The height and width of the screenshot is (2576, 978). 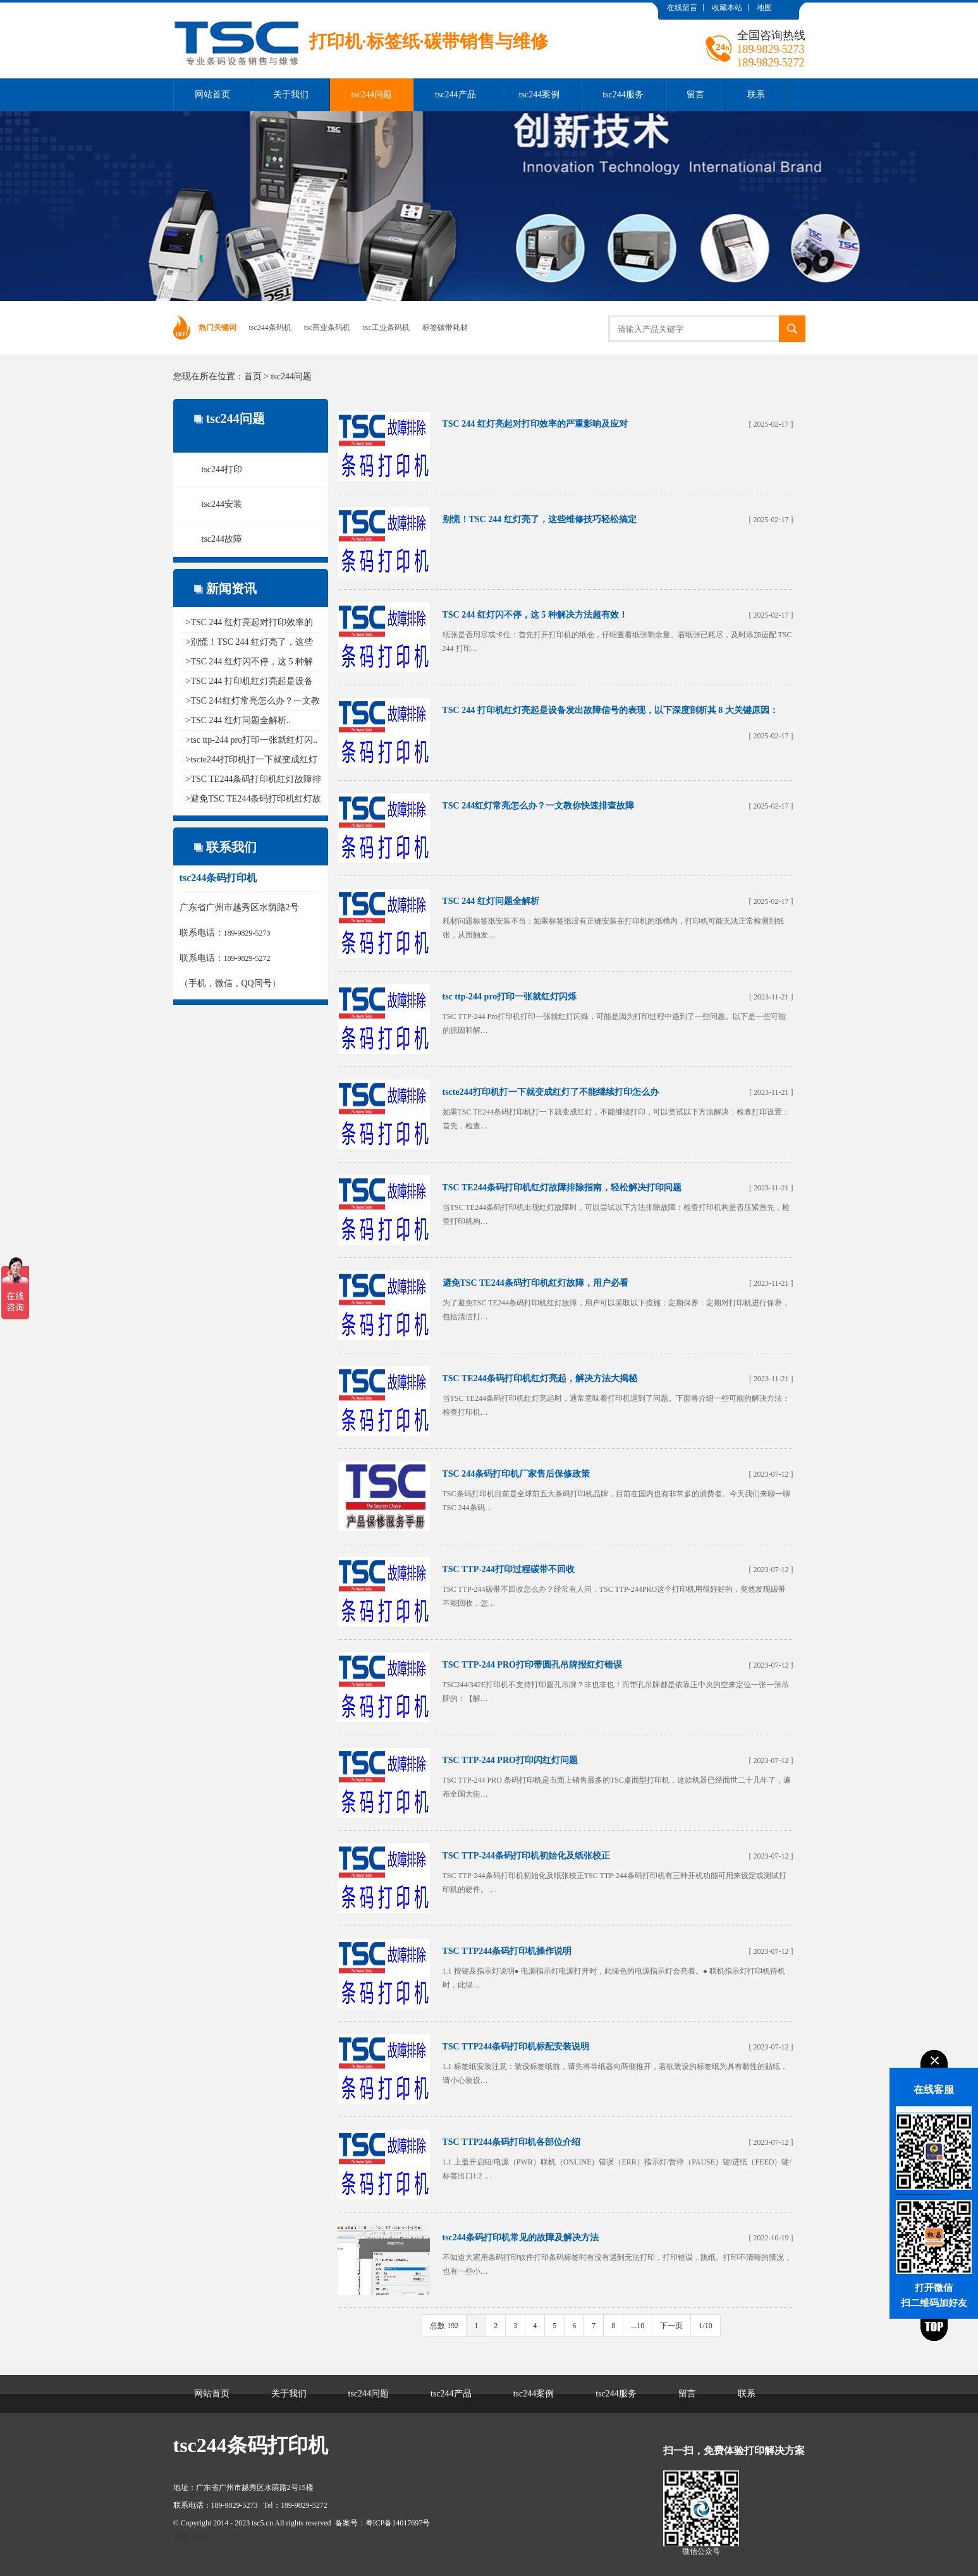 What do you see at coordinates (291, 94) in the screenshot?
I see `关于我们` at bounding box center [291, 94].